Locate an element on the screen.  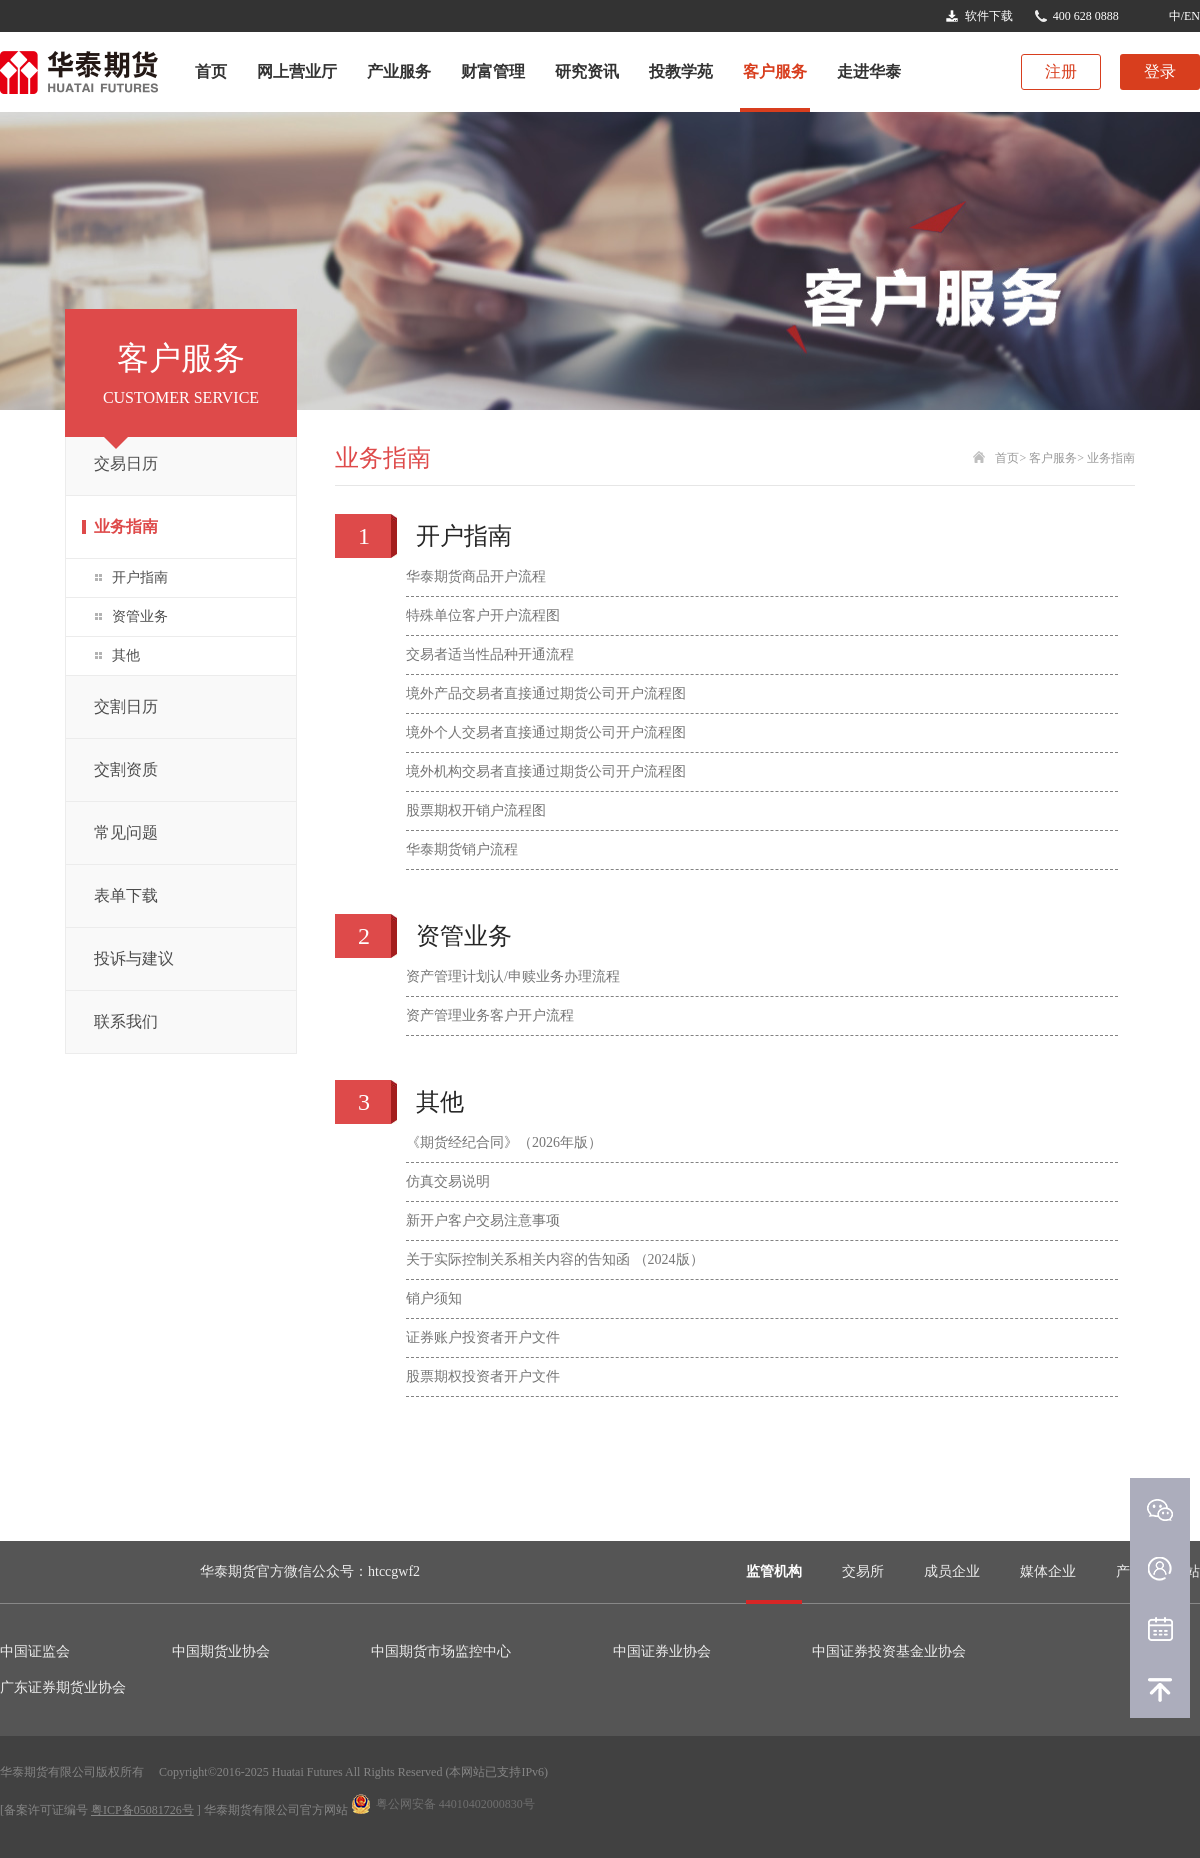
研究资讯 is located at coordinates (587, 71).